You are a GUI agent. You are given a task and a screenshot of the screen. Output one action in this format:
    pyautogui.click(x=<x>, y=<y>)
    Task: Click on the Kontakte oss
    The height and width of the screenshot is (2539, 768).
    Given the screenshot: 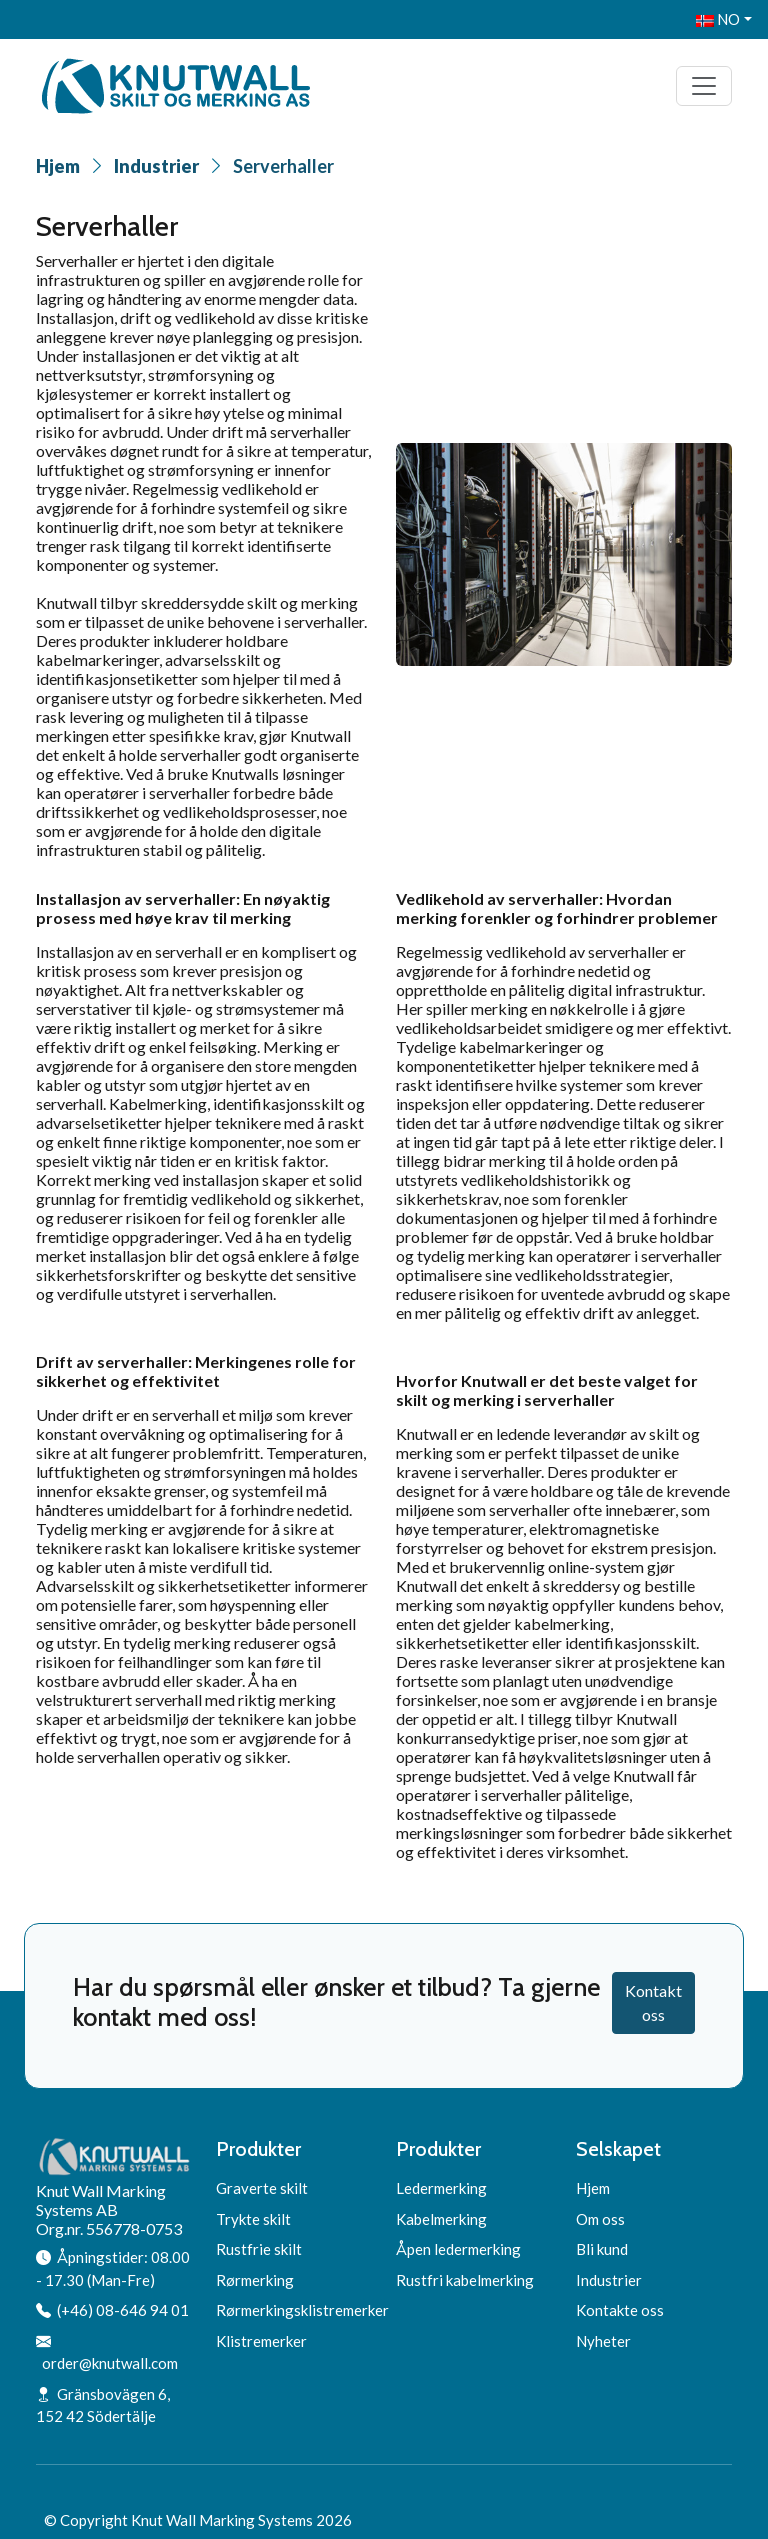 What is the action you would take?
    pyautogui.click(x=620, y=2310)
    